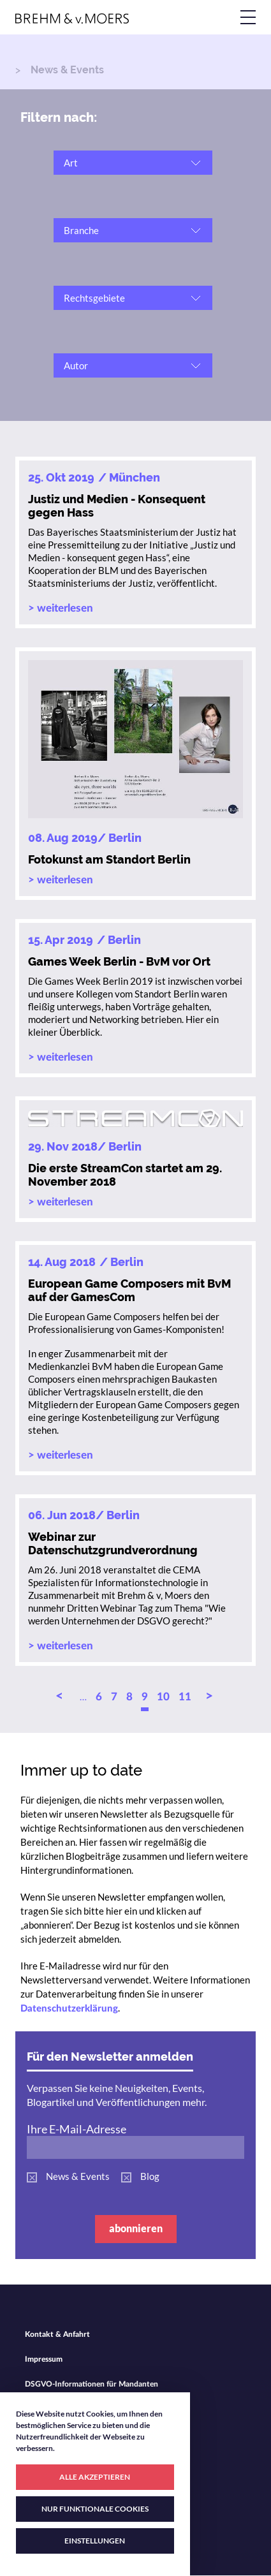  I want to click on Impressum, so click(43, 2359).